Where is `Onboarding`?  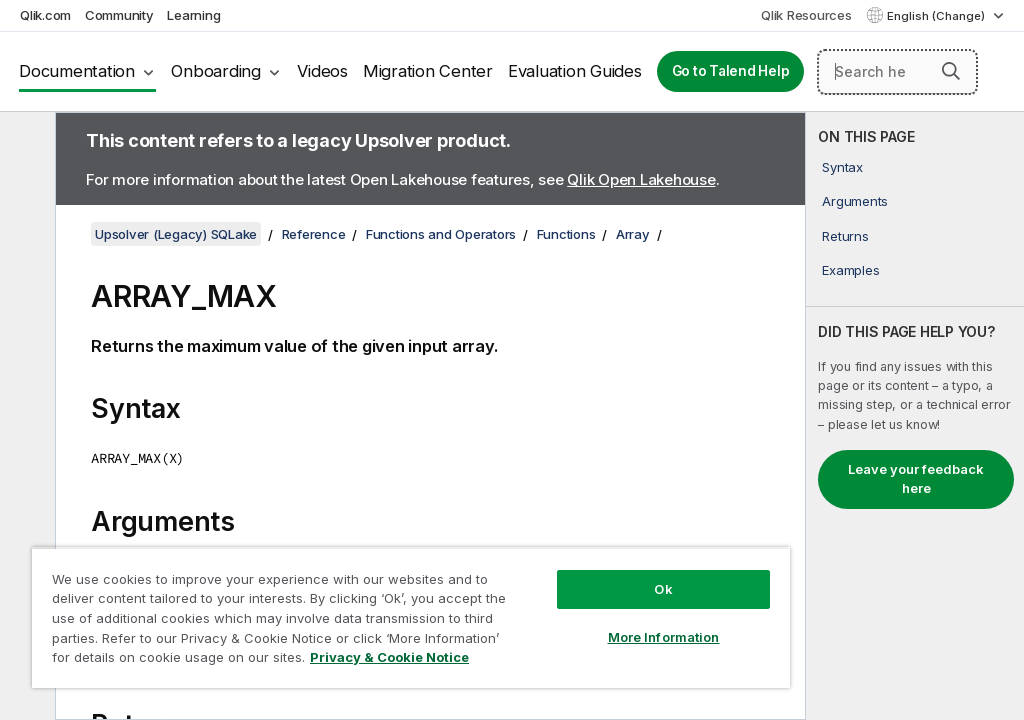 Onboarding is located at coordinates (216, 71).